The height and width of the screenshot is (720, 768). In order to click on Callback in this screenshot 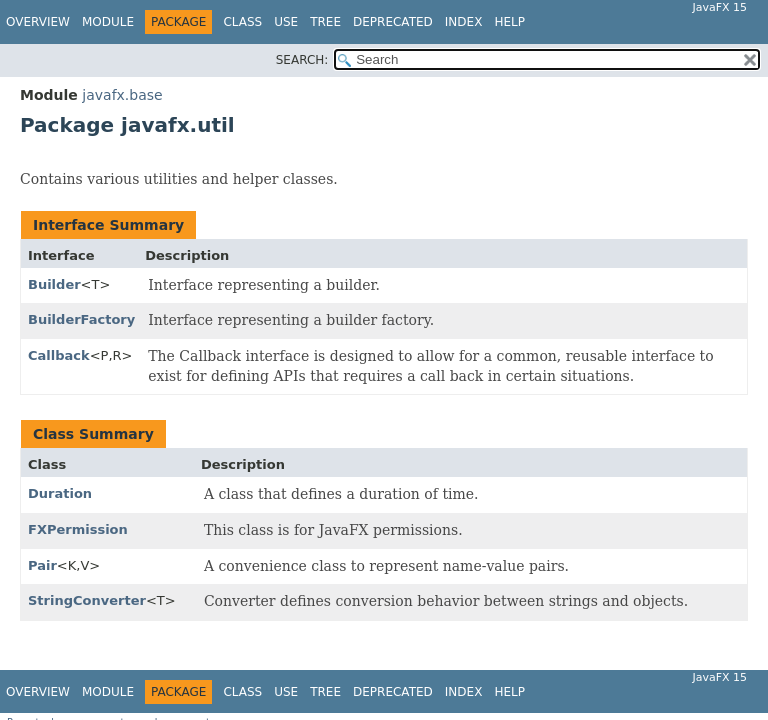, I will do `click(59, 355)`.